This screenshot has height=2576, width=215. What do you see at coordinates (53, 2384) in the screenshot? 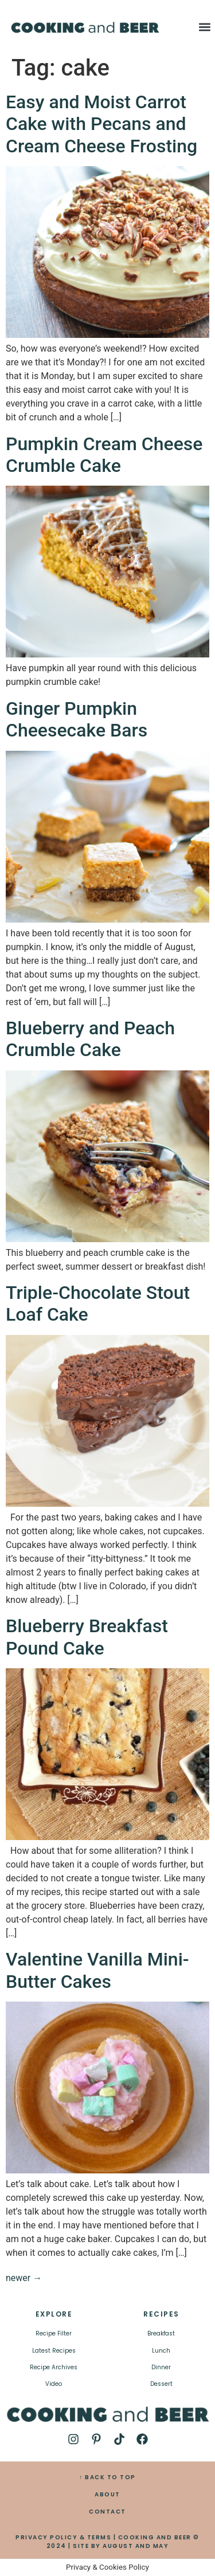
I see `Video` at bounding box center [53, 2384].